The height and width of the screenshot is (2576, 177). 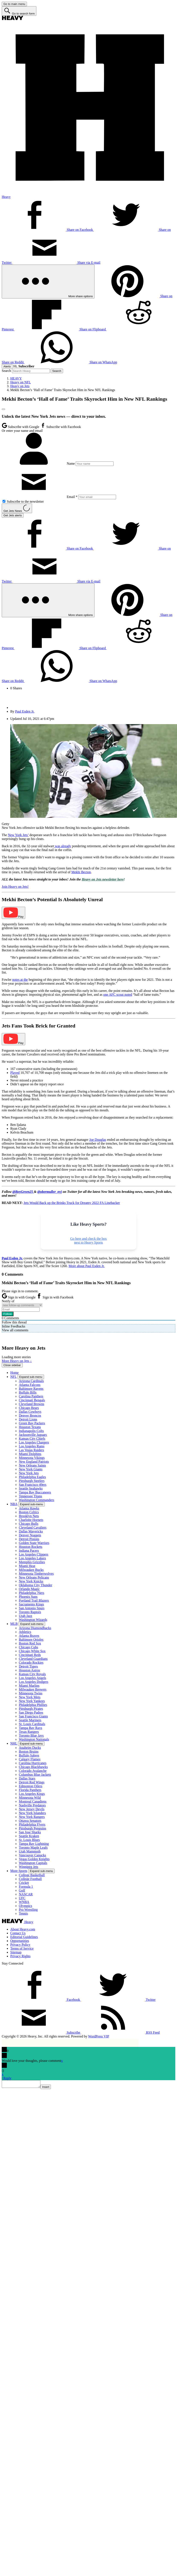 I want to click on Baltimore Orioles, so click(x=31, y=1639).